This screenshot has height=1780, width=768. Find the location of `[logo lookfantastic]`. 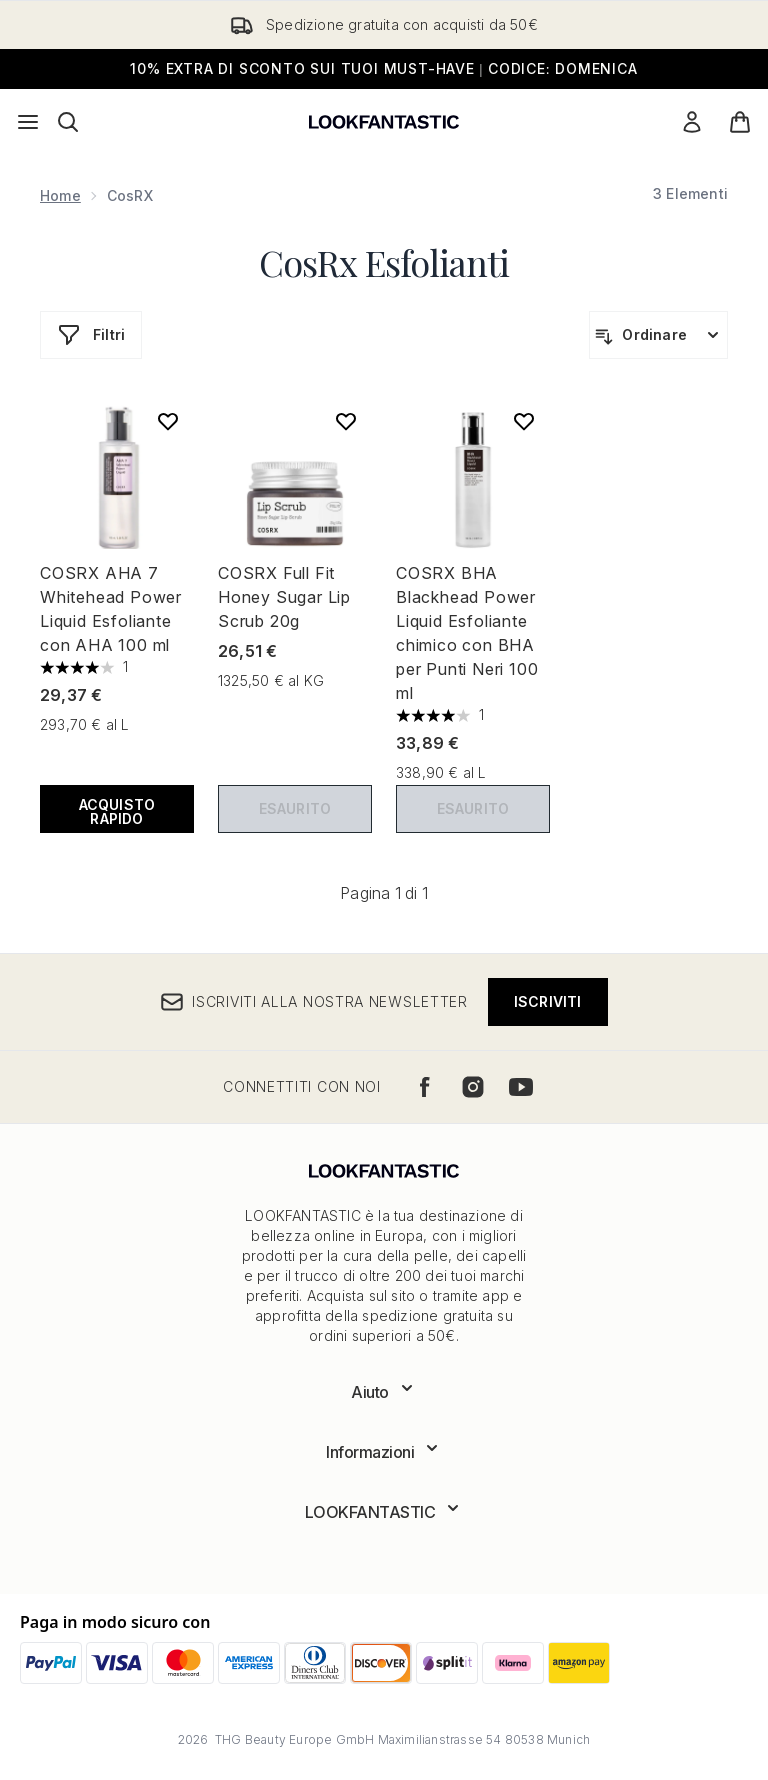

[logo lookfantastic] is located at coordinates (384, 122).